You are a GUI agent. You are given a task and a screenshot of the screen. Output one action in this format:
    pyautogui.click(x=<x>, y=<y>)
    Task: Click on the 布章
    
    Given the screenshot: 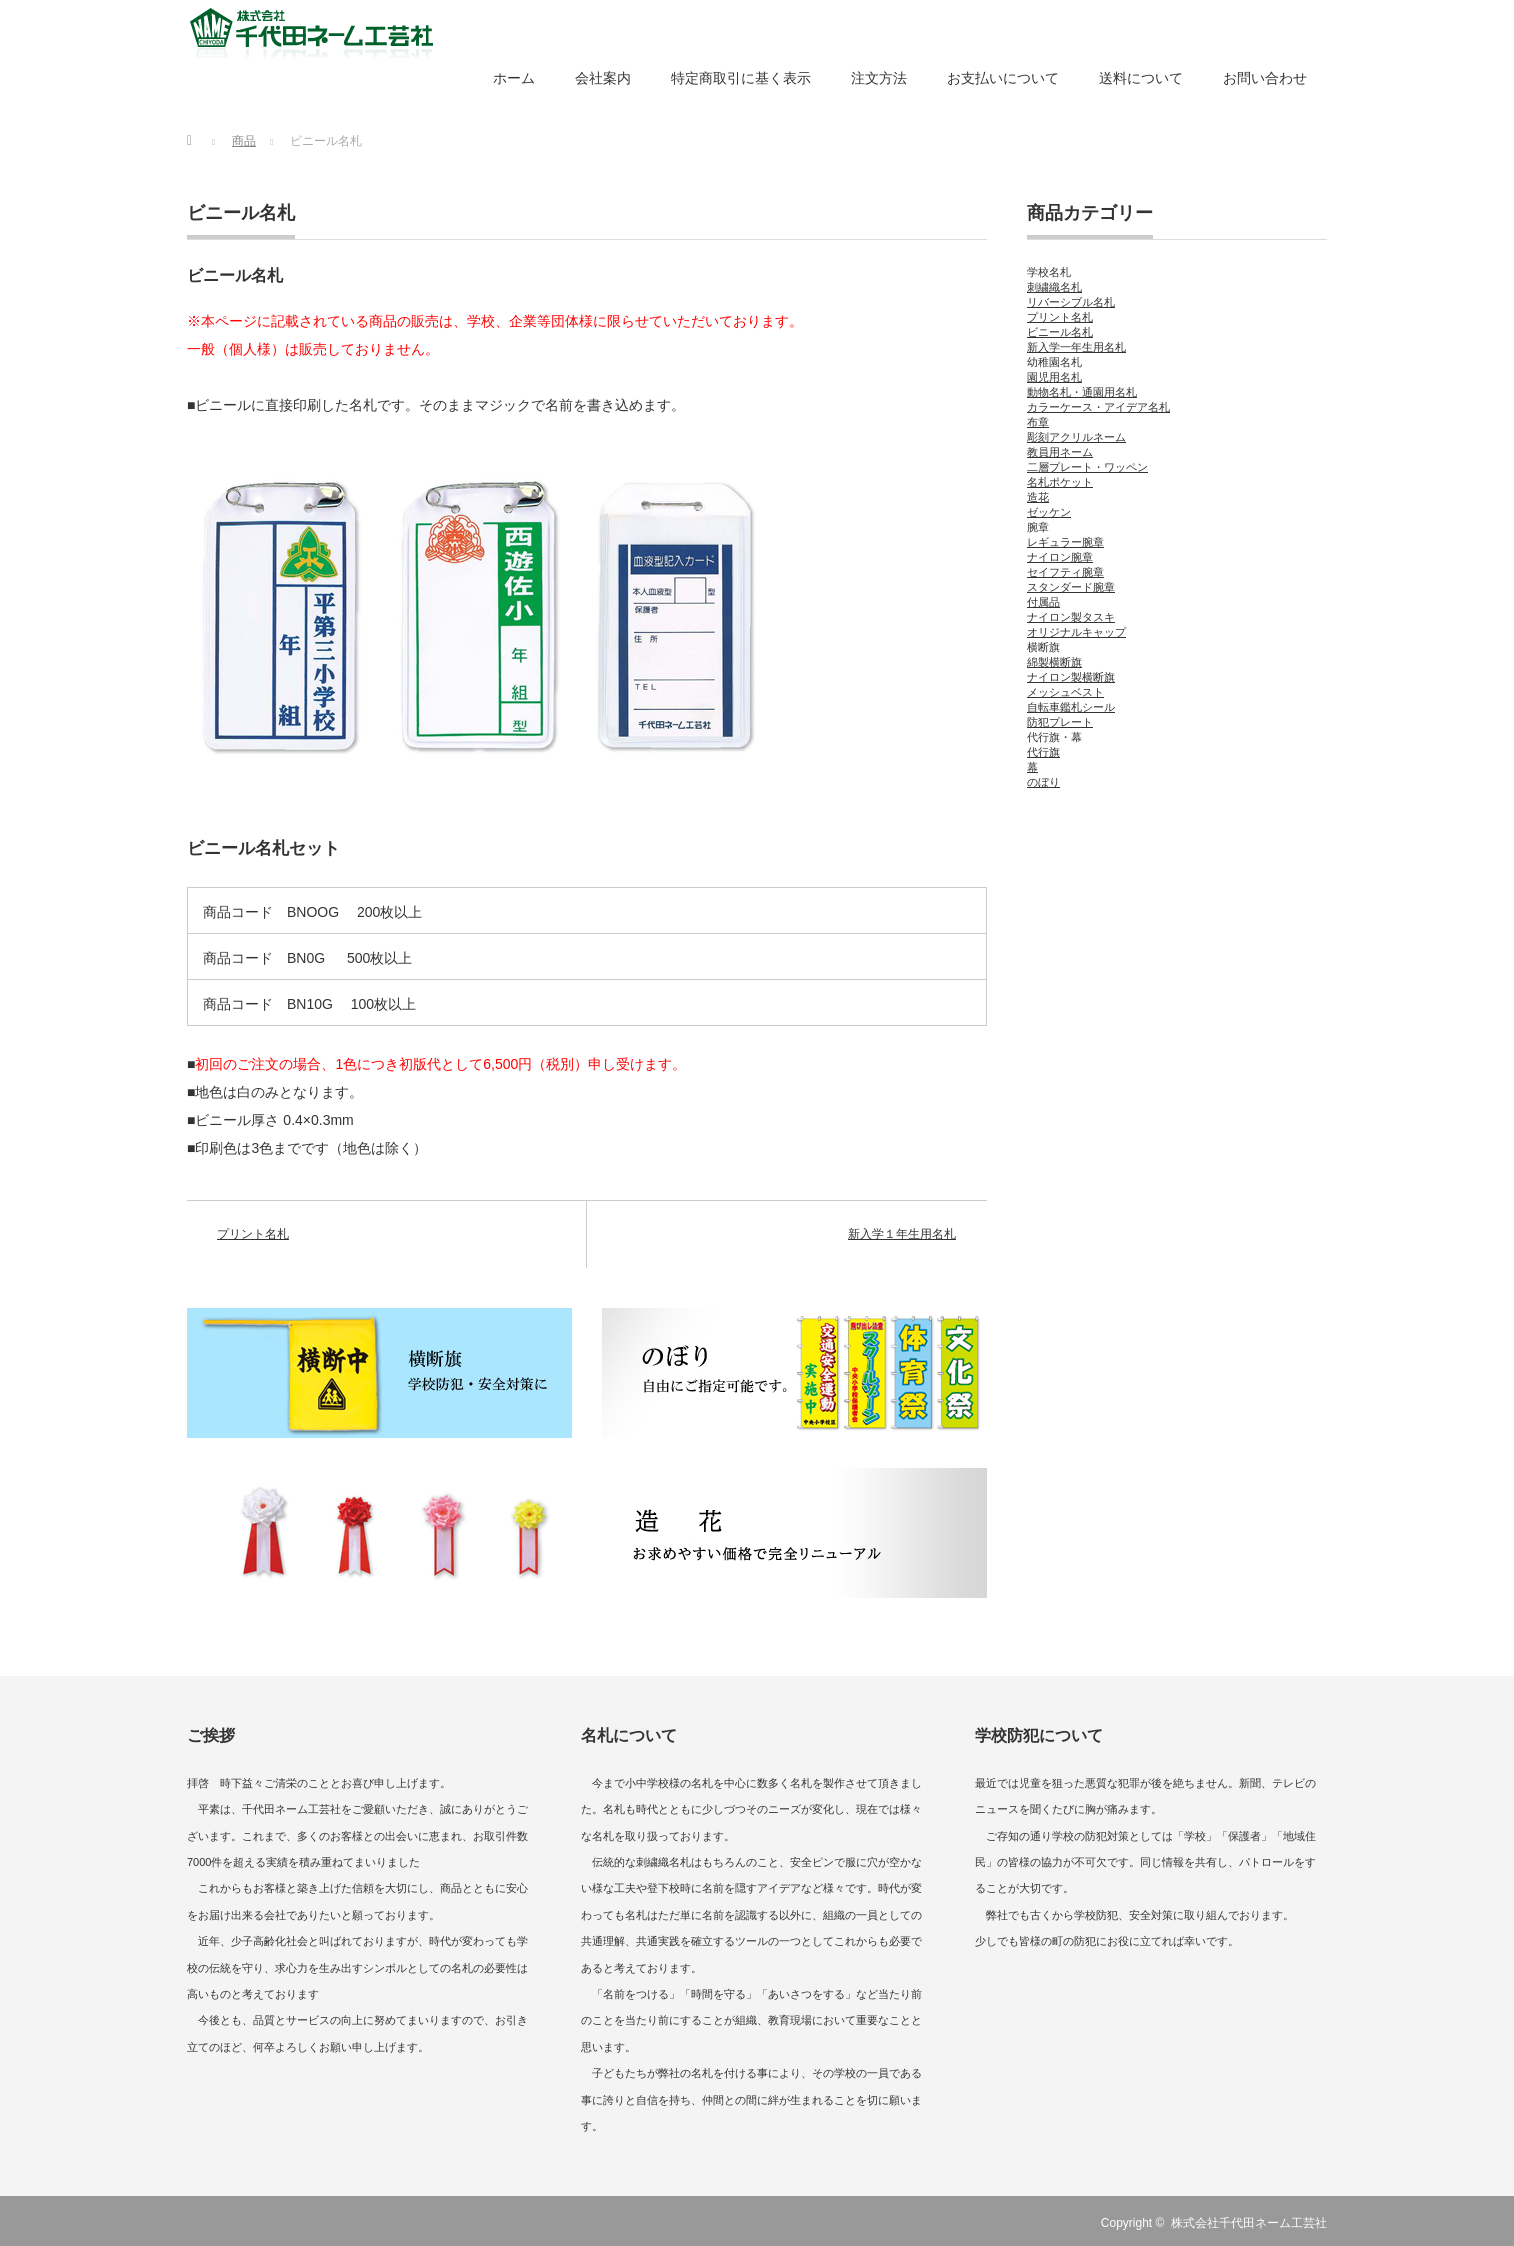 What is the action you would take?
    pyautogui.click(x=1038, y=422)
    